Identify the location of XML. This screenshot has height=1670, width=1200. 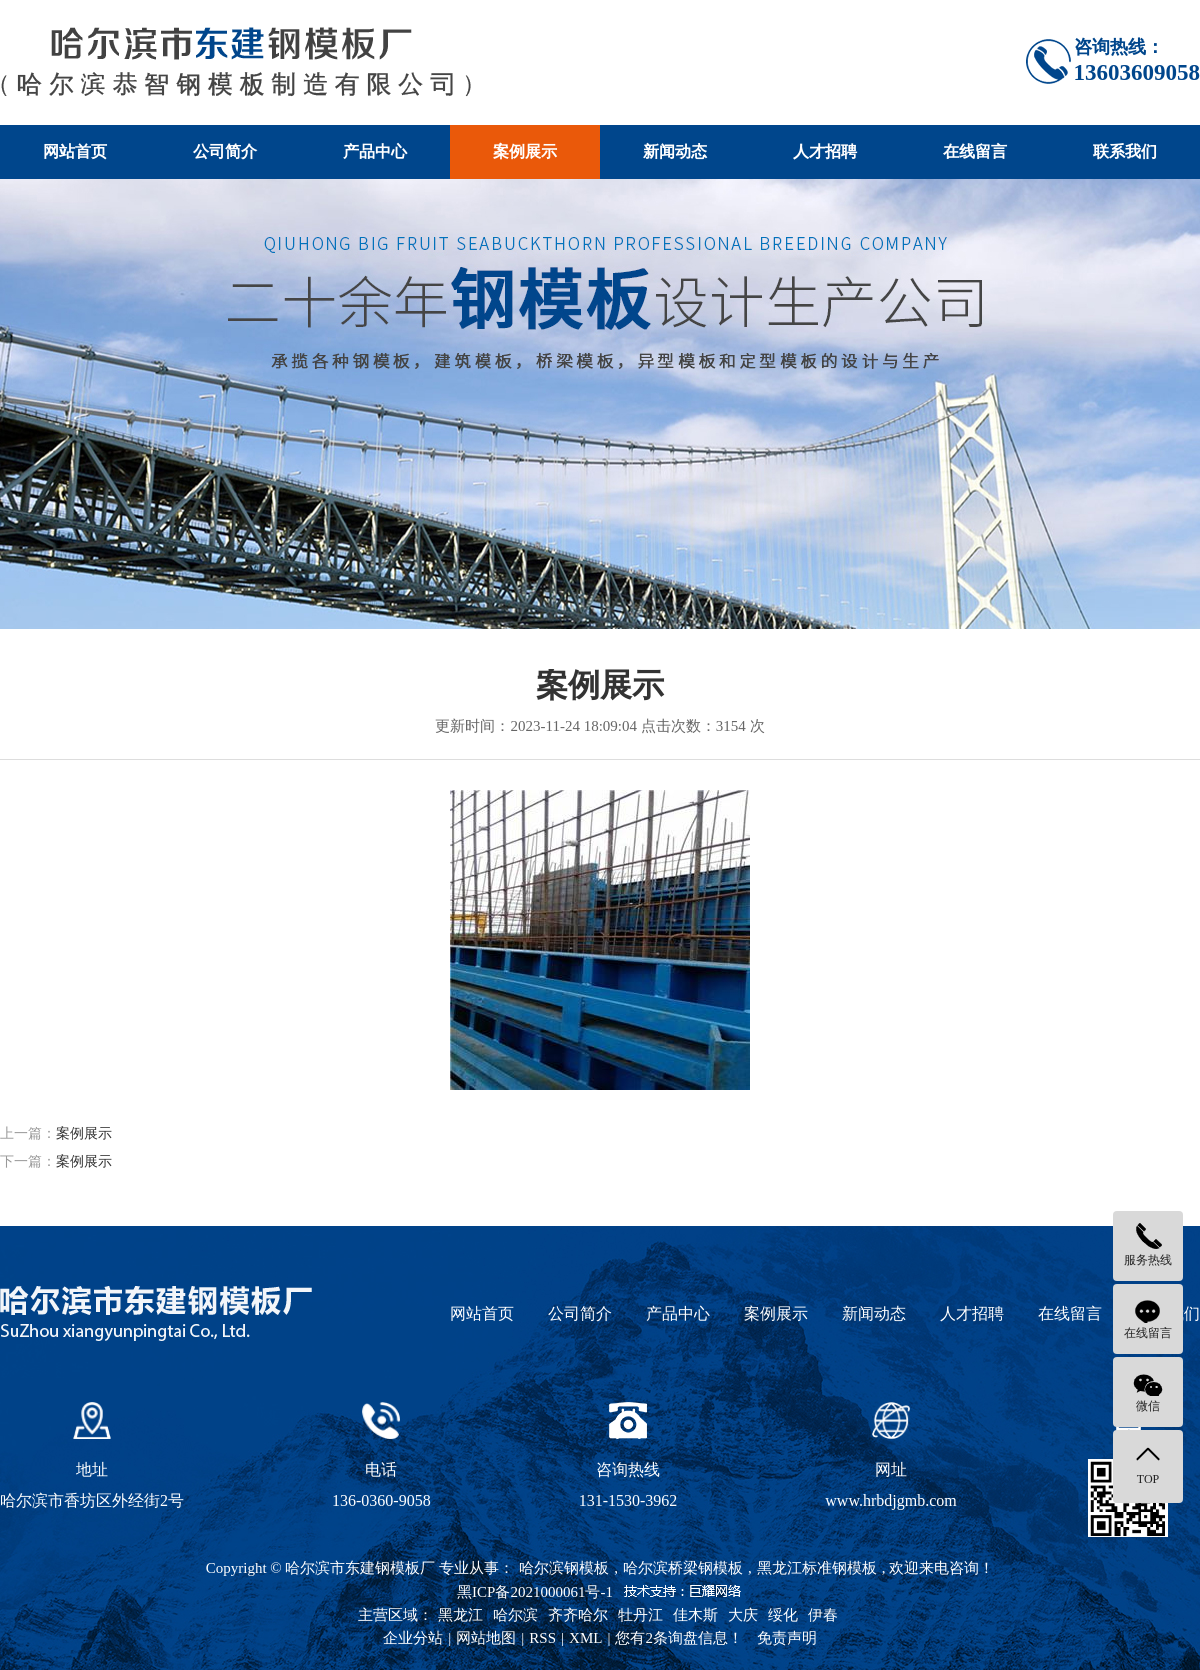
(585, 1638).